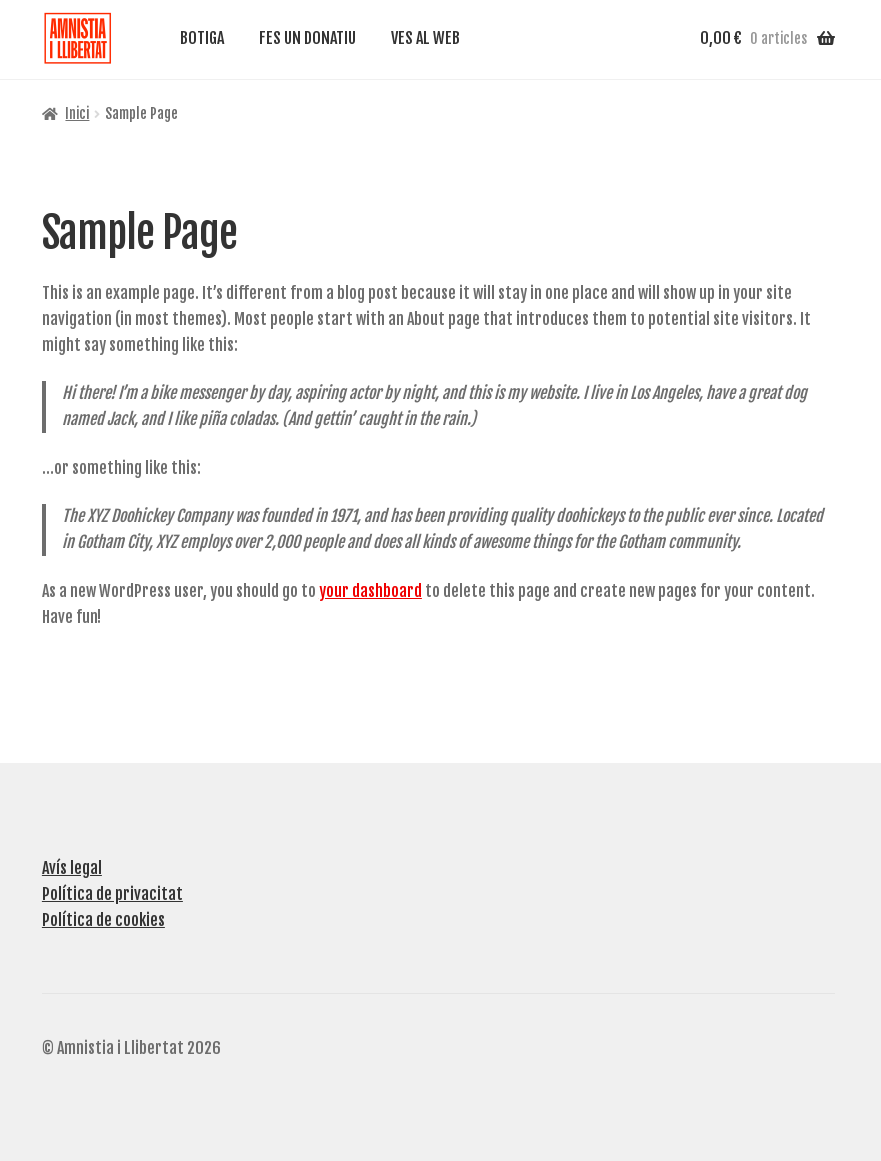 This screenshot has height=1161, width=881. What do you see at coordinates (307, 38) in the screenshot?
I see `FES UN DONATIU` at bounding box center [307, 38].